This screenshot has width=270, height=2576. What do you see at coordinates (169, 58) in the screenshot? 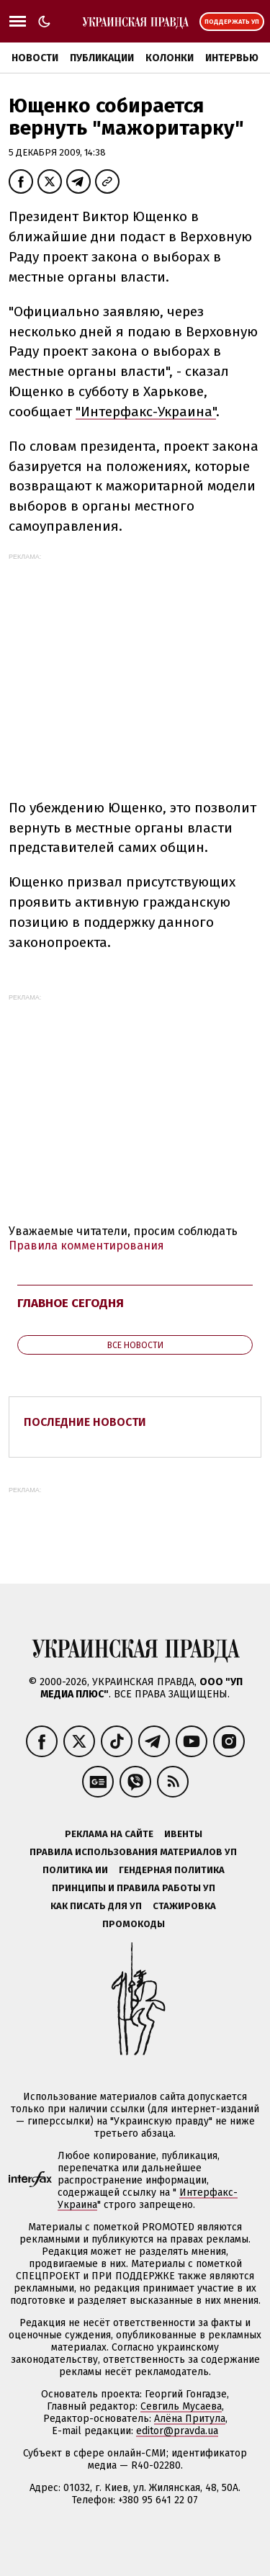
I see `Колонки` at bounding box center [169, 58].